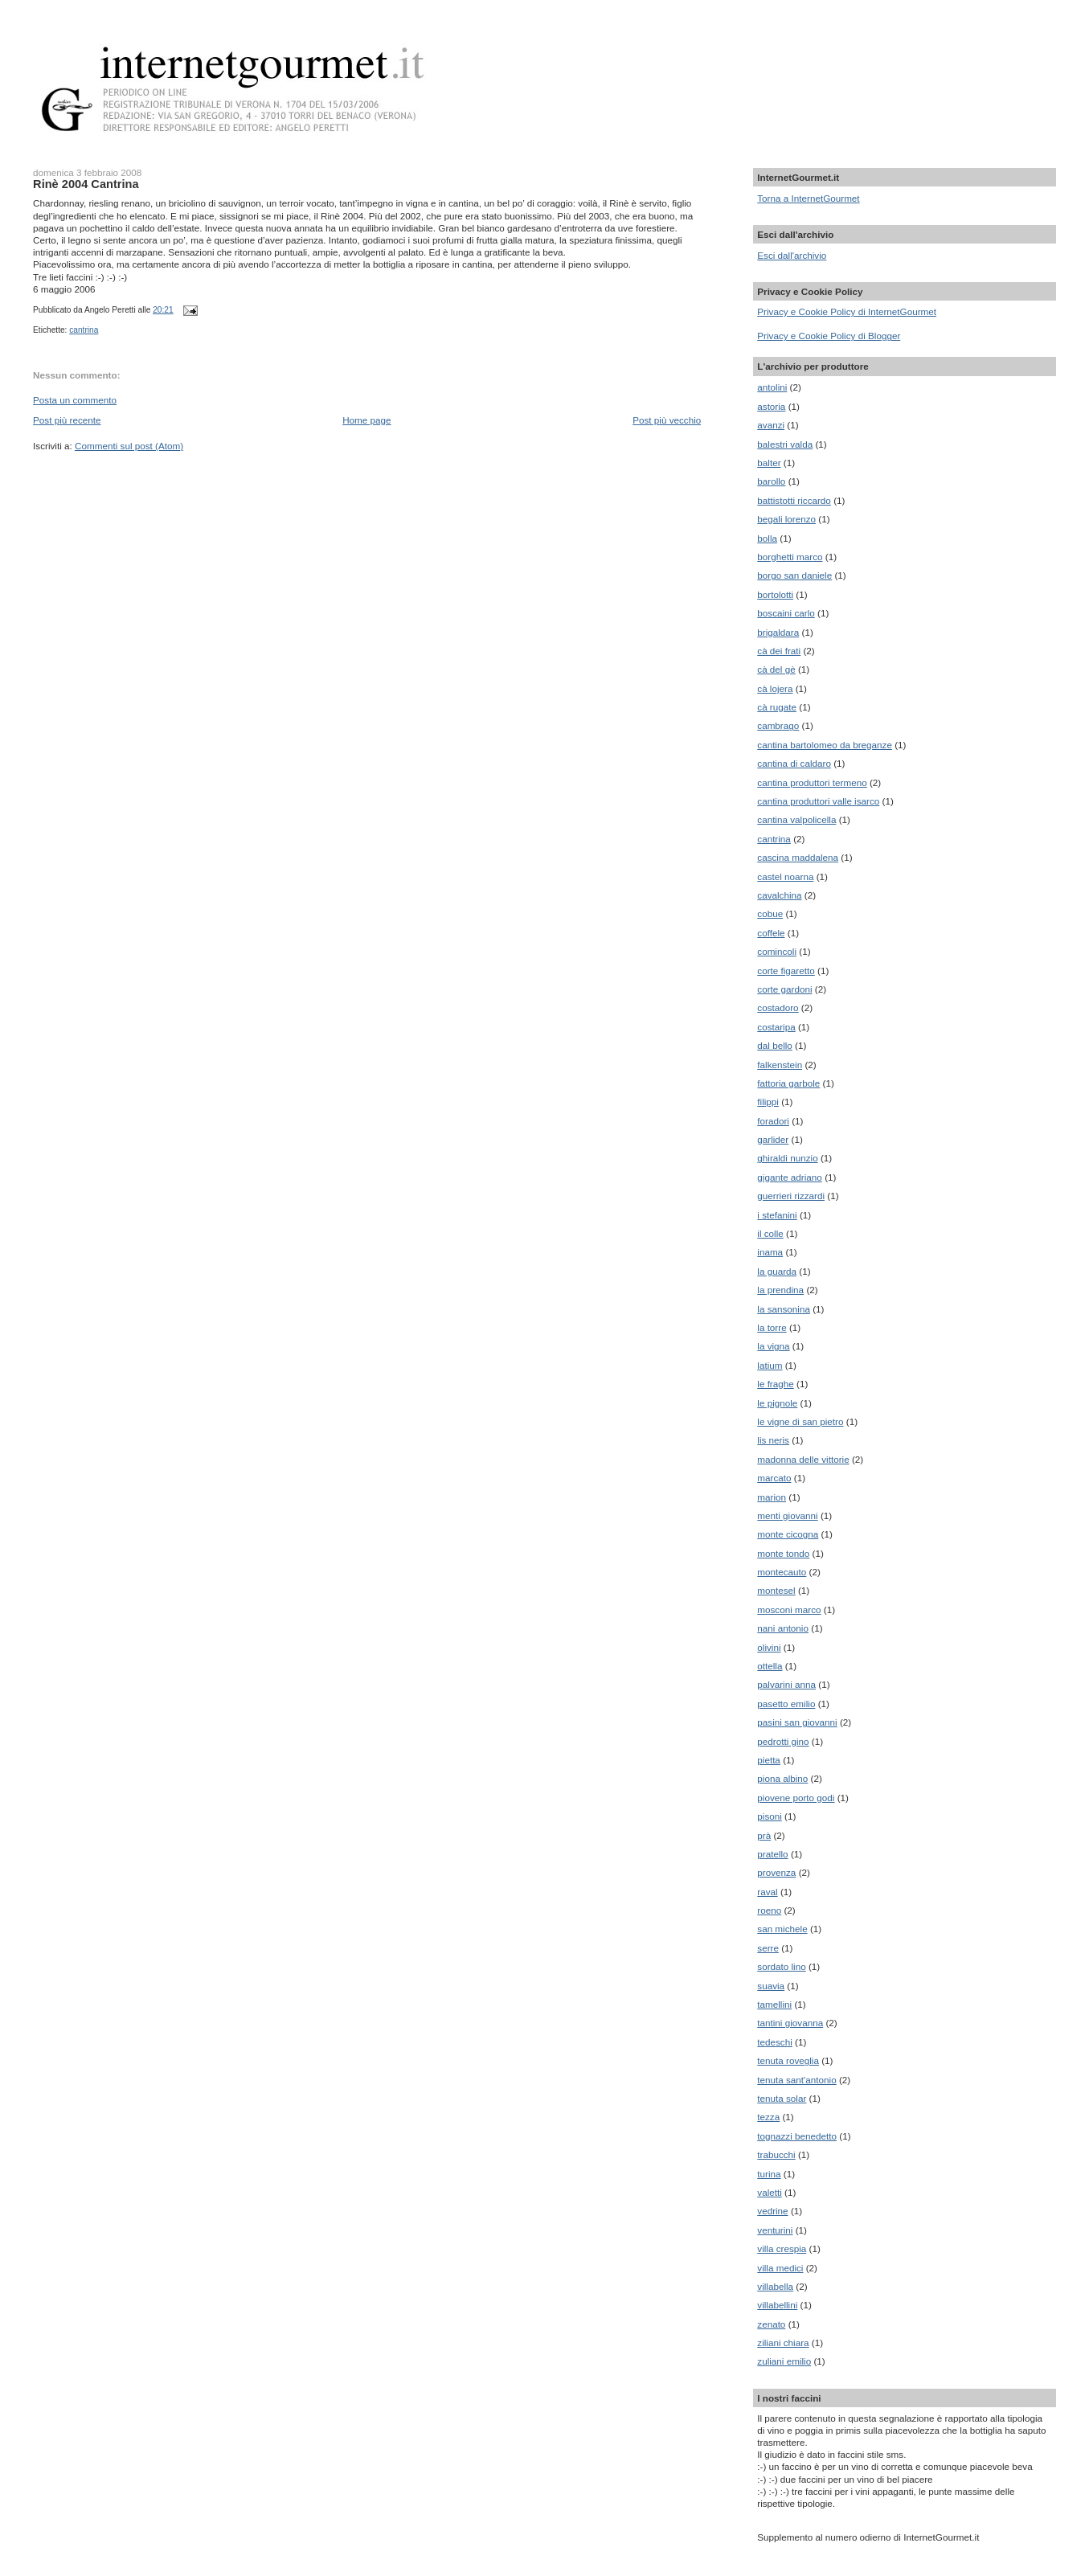  What do you see at coordinates (797, 2136) in the screenshot?
I see `tognazzi benedetto` at bounding box center [797, 2136].